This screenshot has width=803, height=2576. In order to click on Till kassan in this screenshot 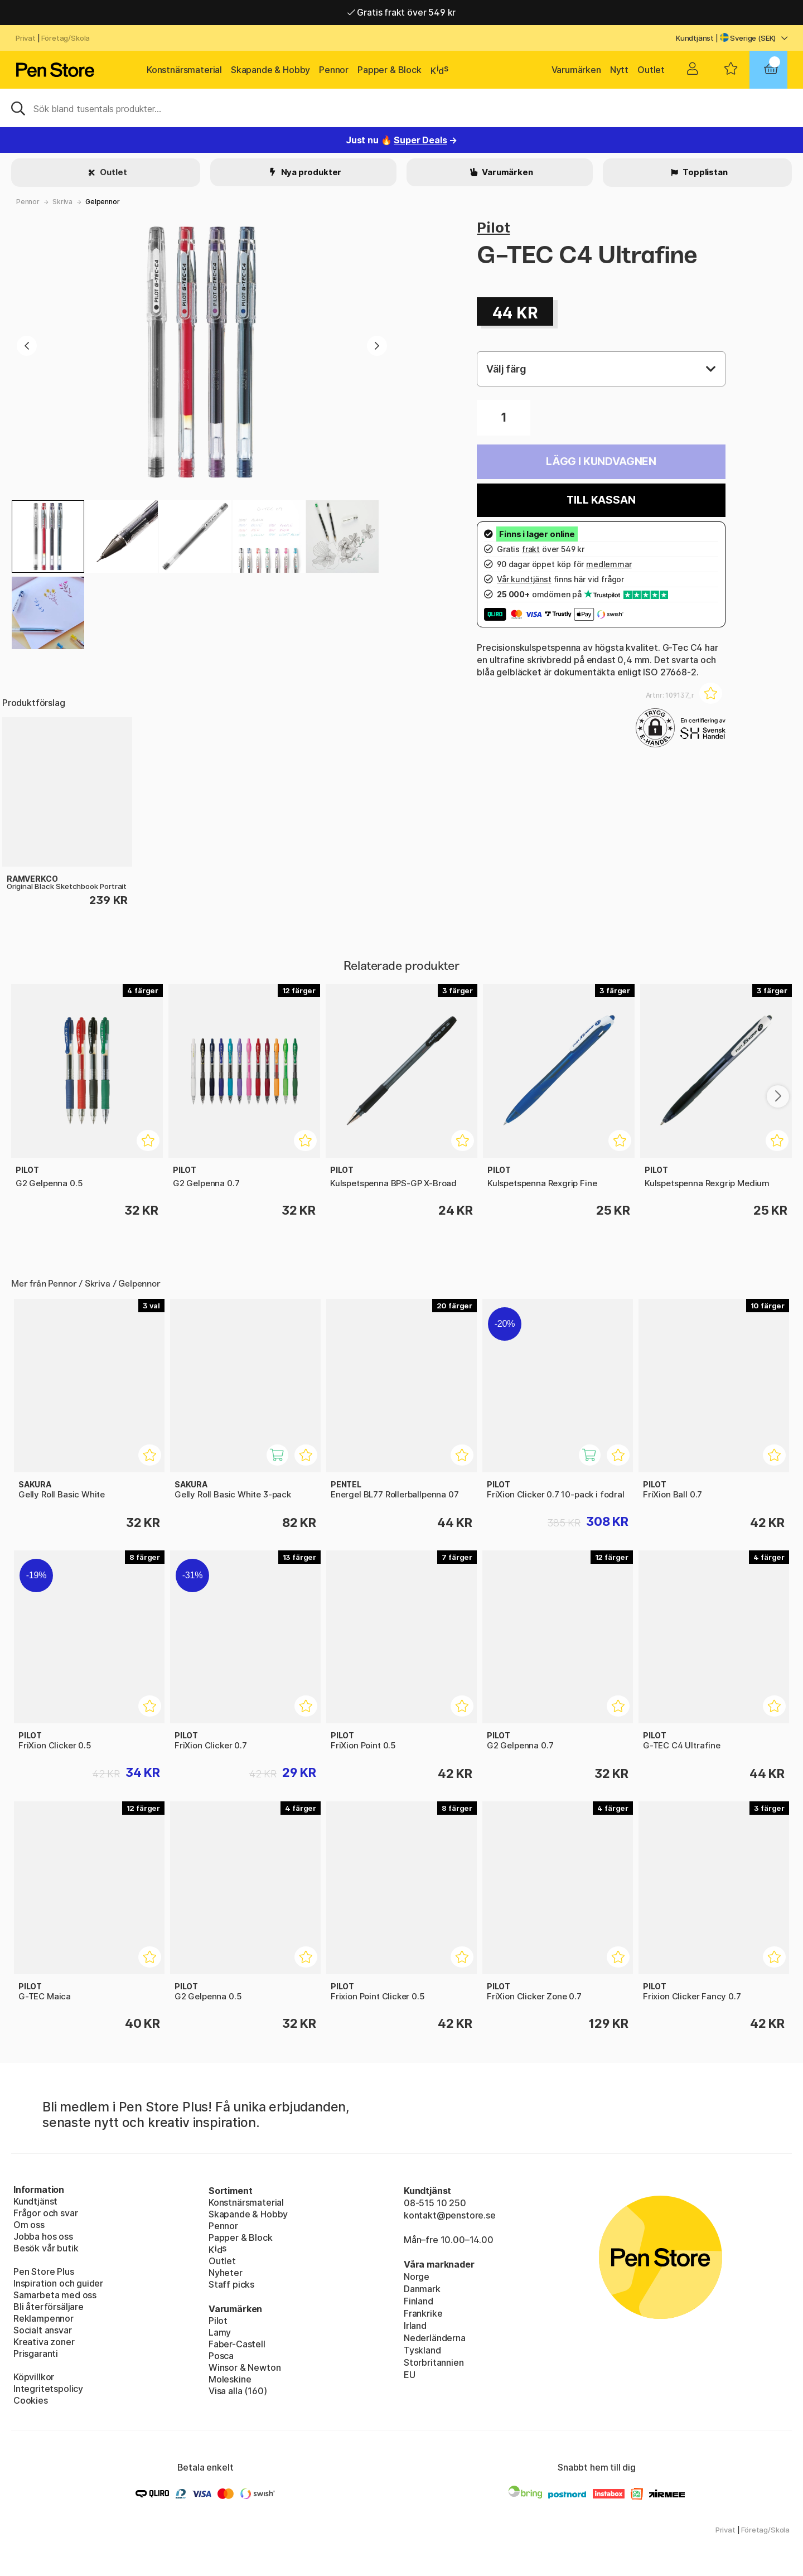, I will do `click(601, 500)`.